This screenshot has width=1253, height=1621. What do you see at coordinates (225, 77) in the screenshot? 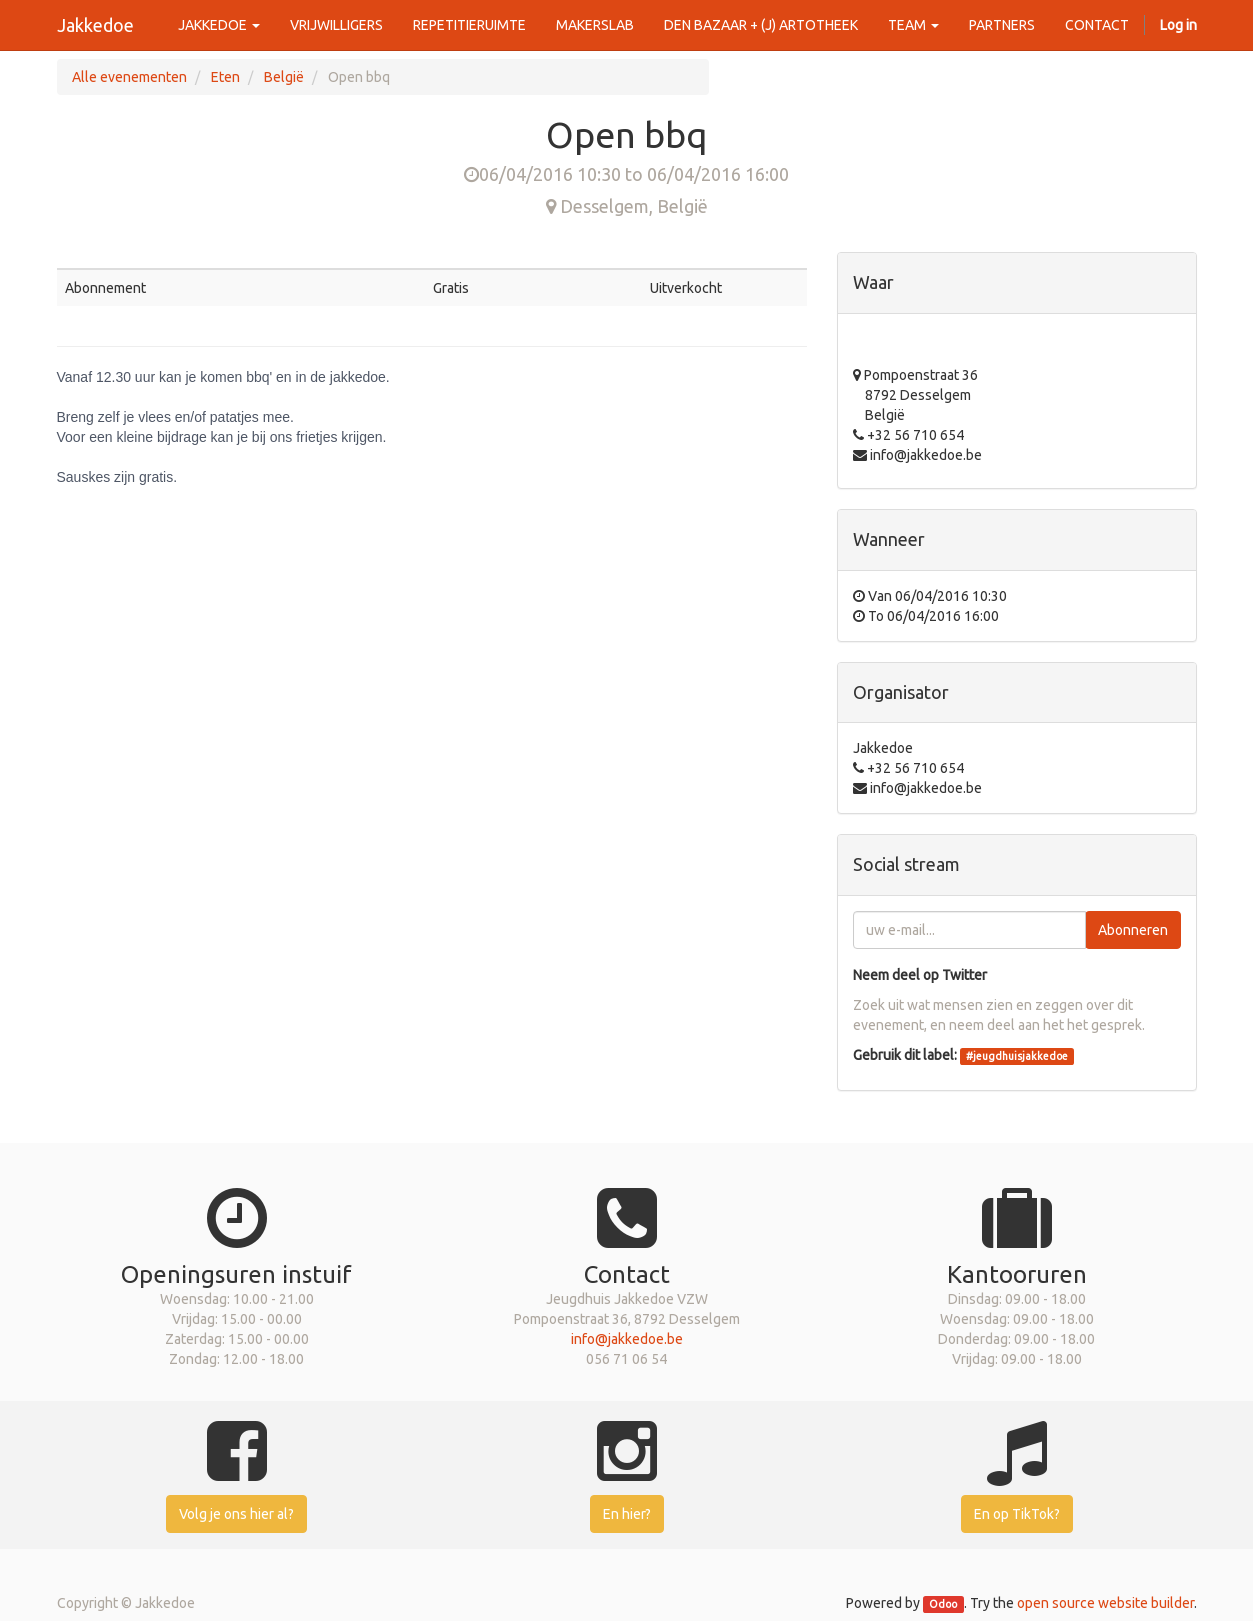
I see `Eten` at bounding box center [225, 77].